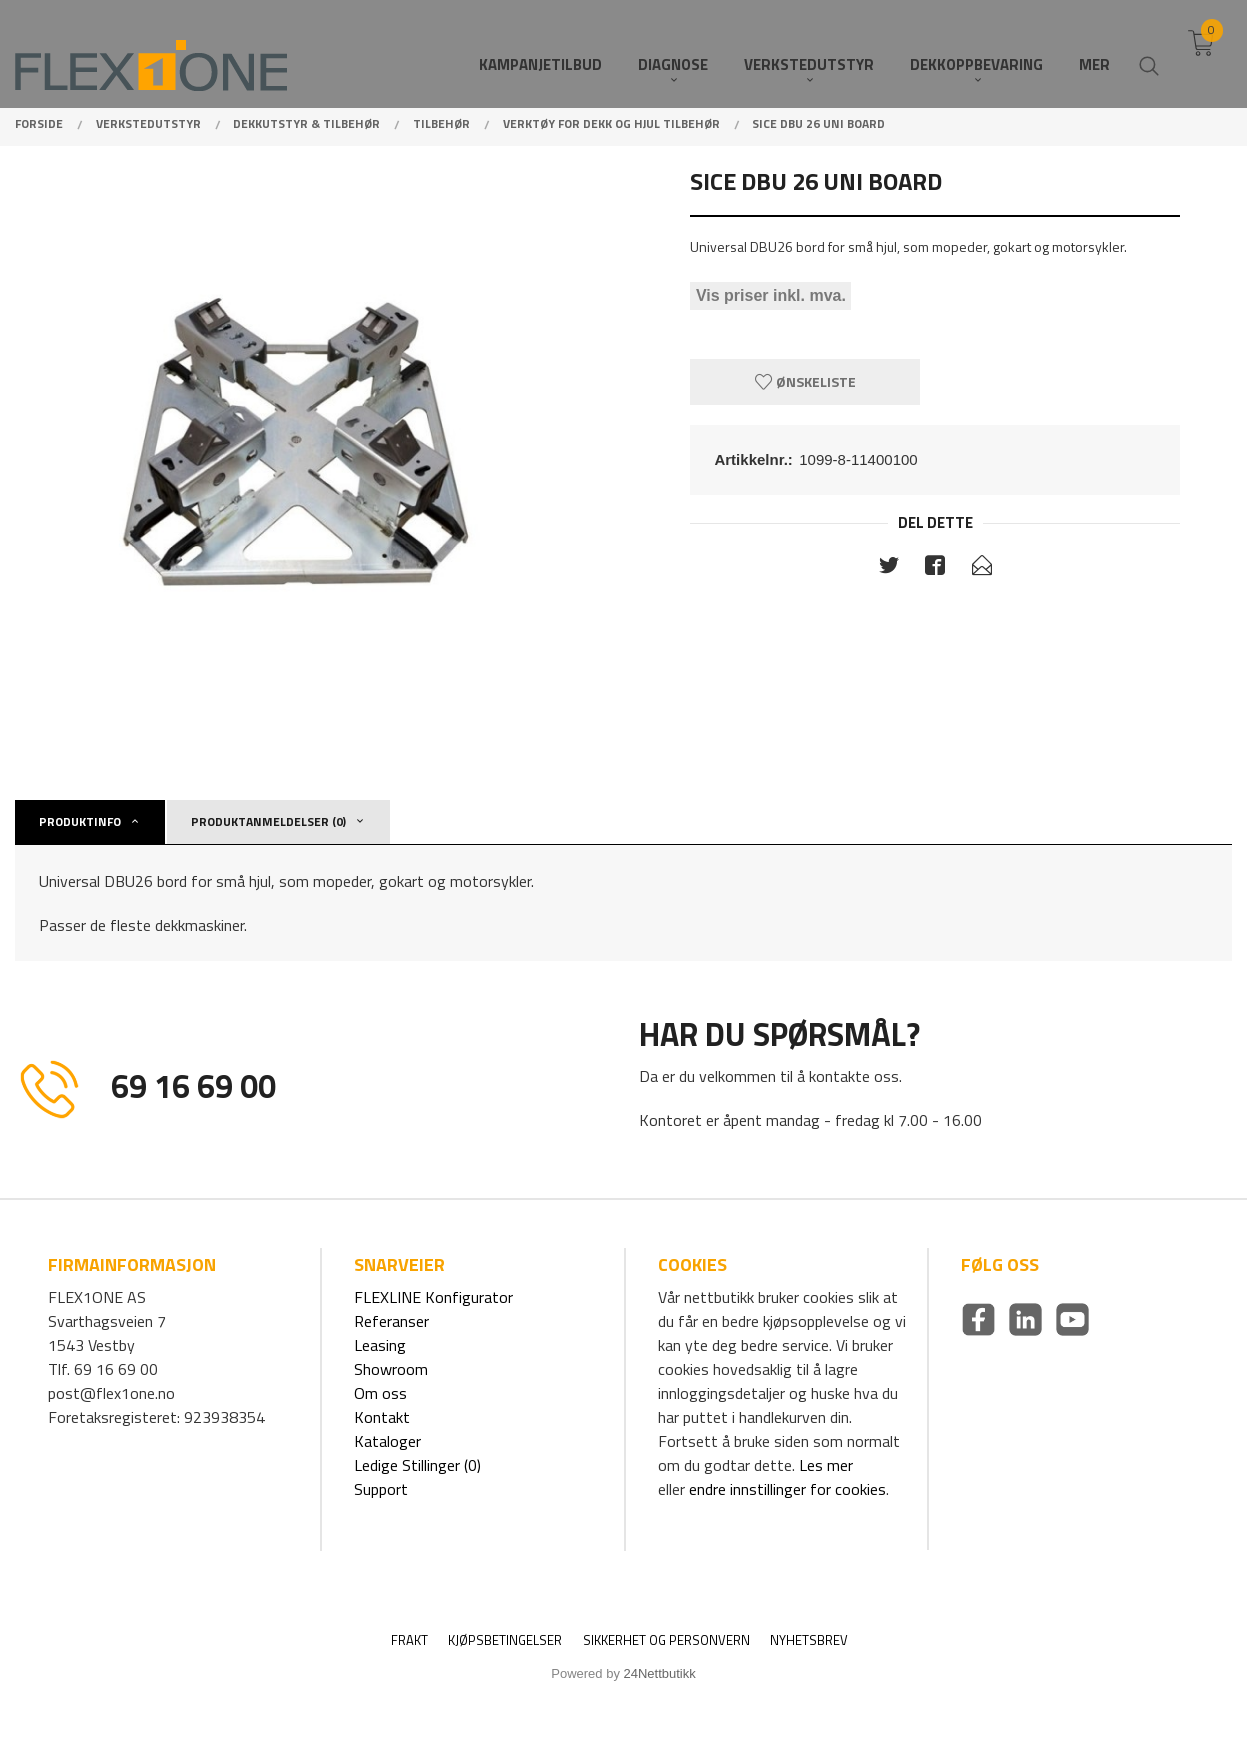  Describe the element at coordinates (381, 1489) in the screenshot. I see `Support` at that location.